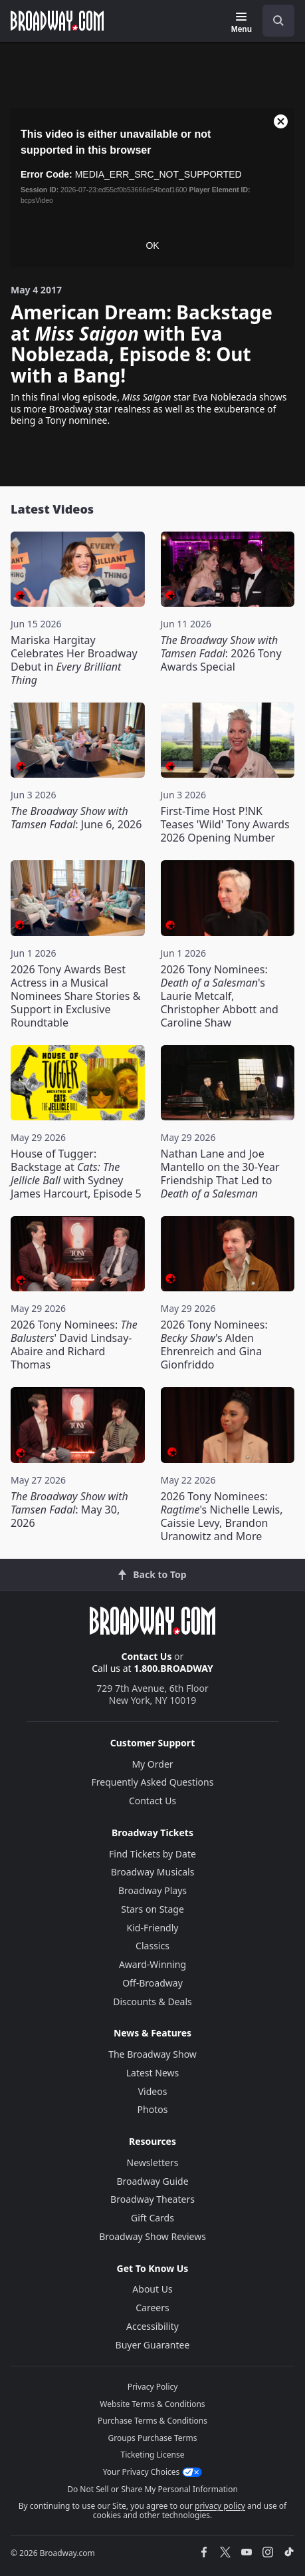 This screenshot has width=305, height=2576. I want to click on Mariska Hargitay Celebrates Her Broadway Debut in, so click(74, 660).